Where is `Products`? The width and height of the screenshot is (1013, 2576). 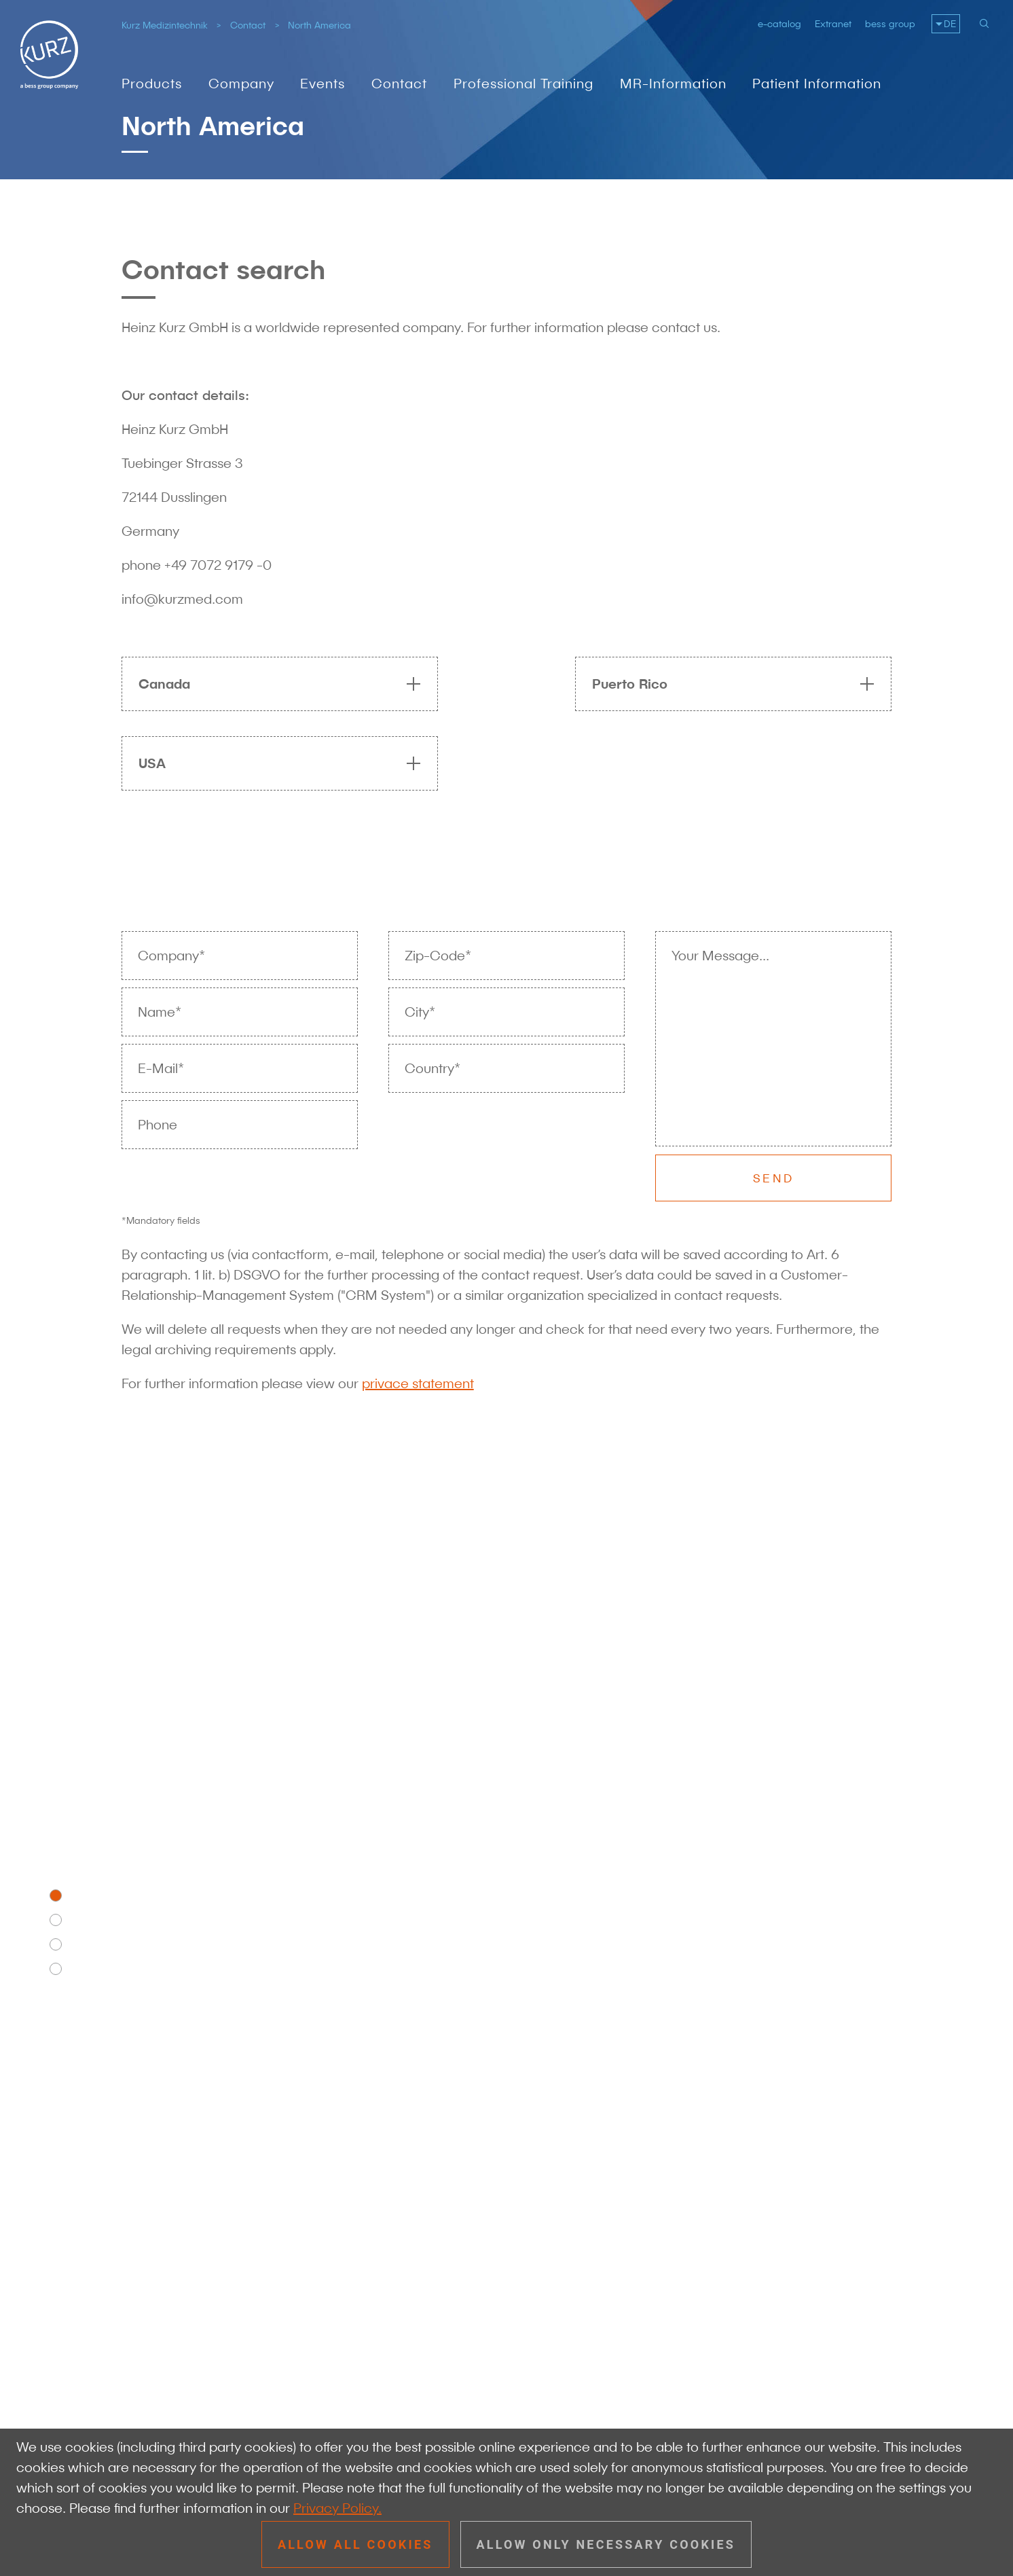 Products is located at coordinates (152, 83).